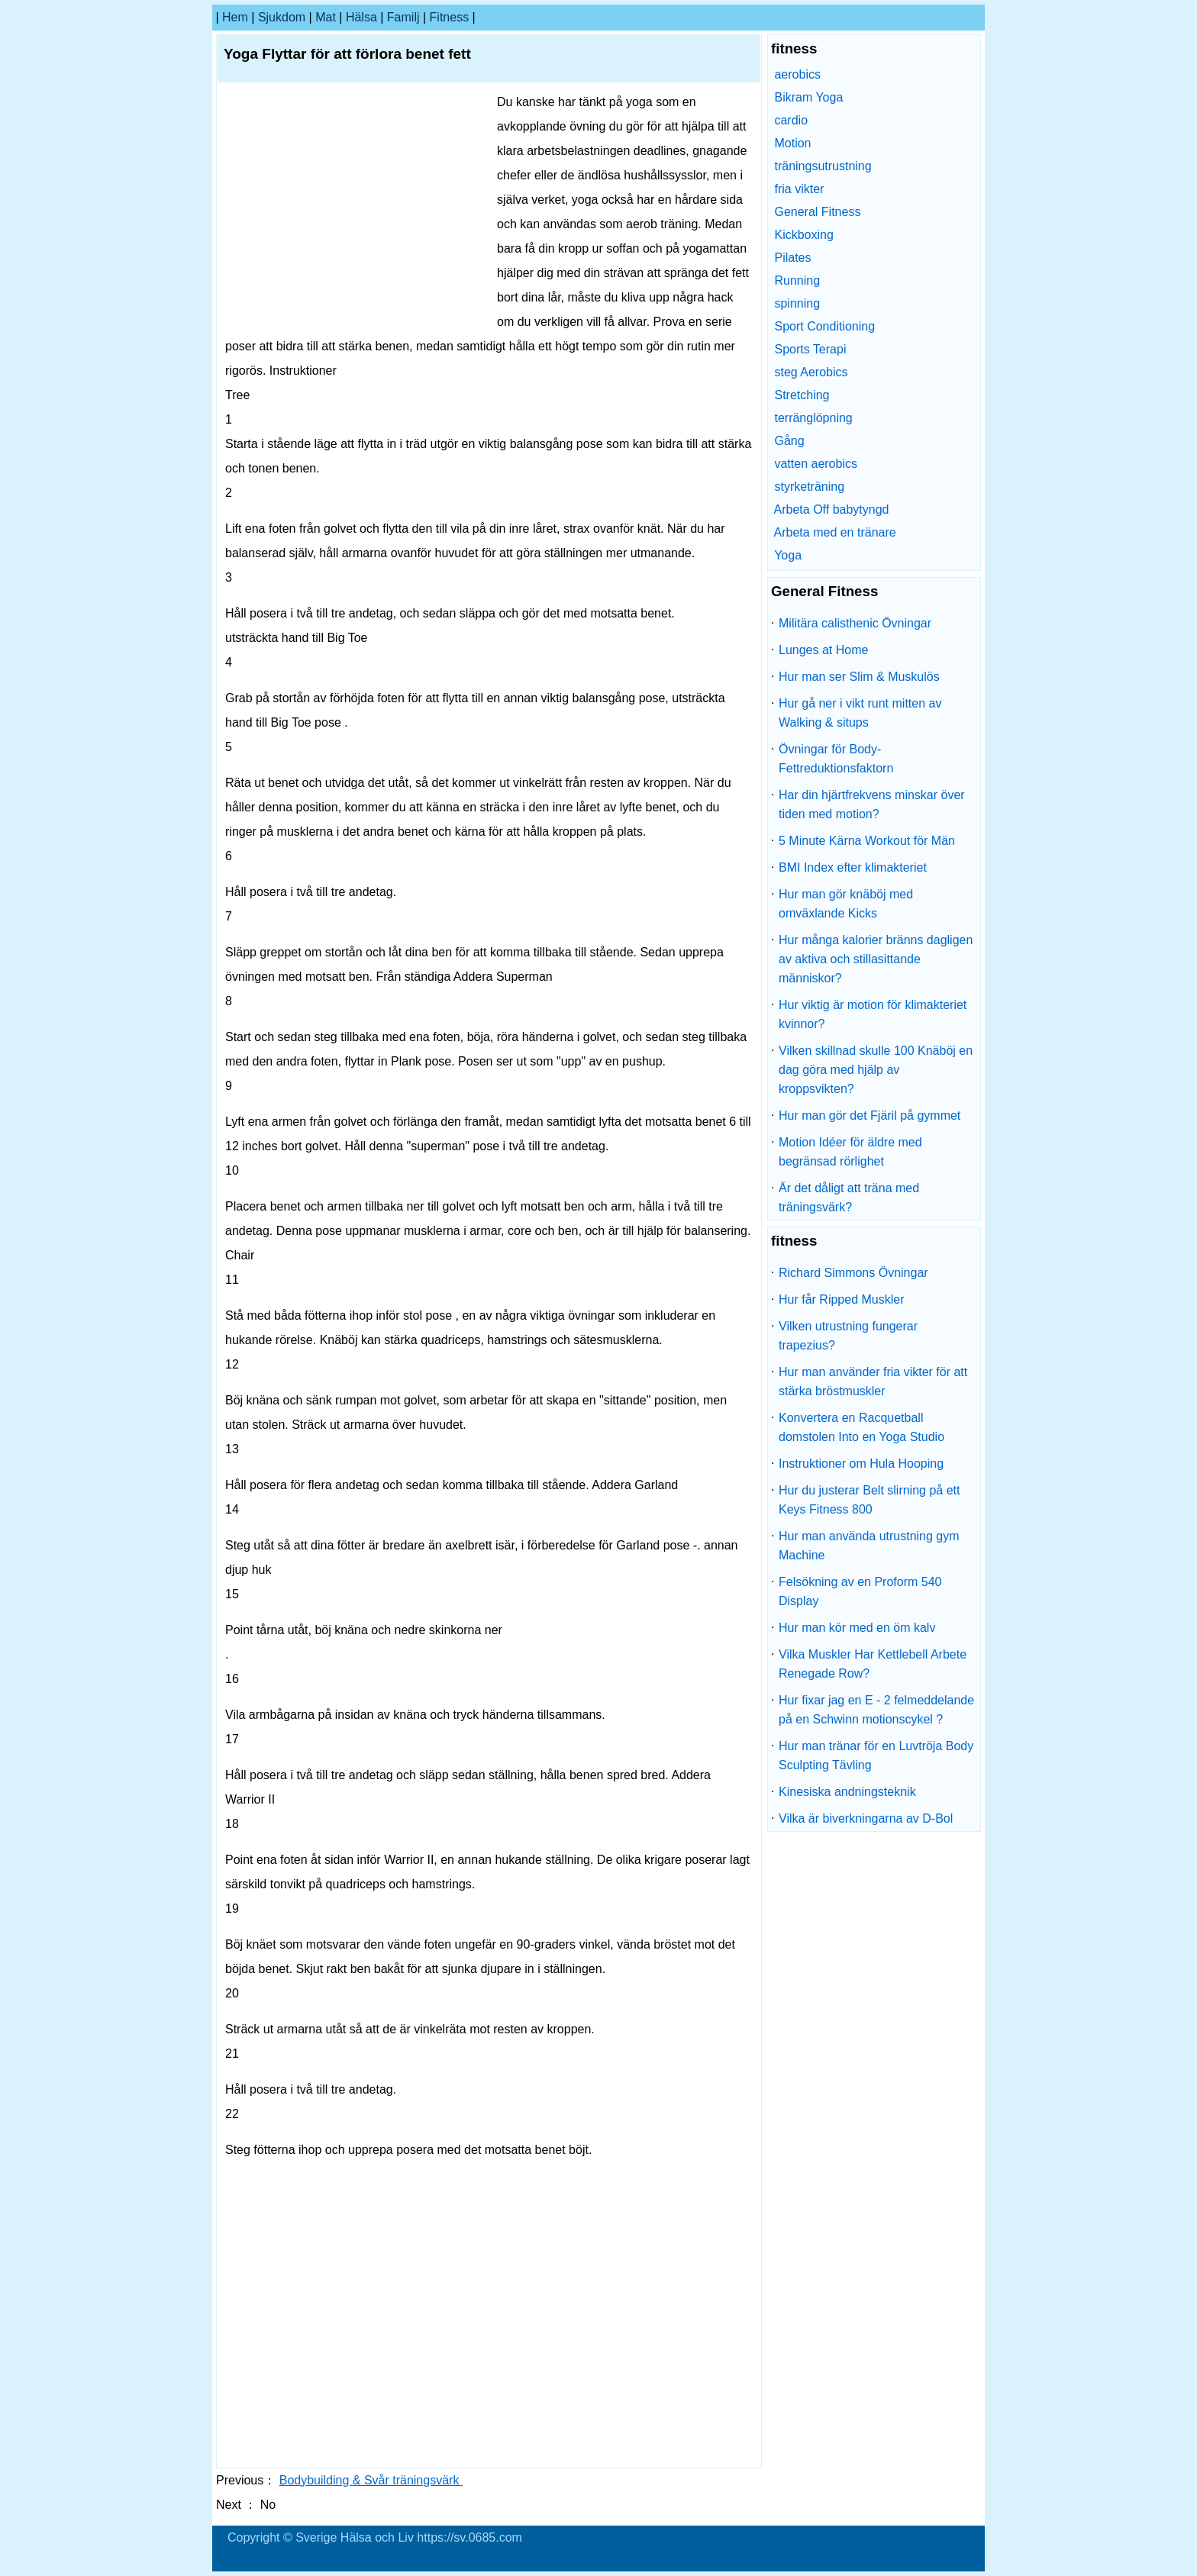  I want to click on Kickboxing, so click(803, 234).